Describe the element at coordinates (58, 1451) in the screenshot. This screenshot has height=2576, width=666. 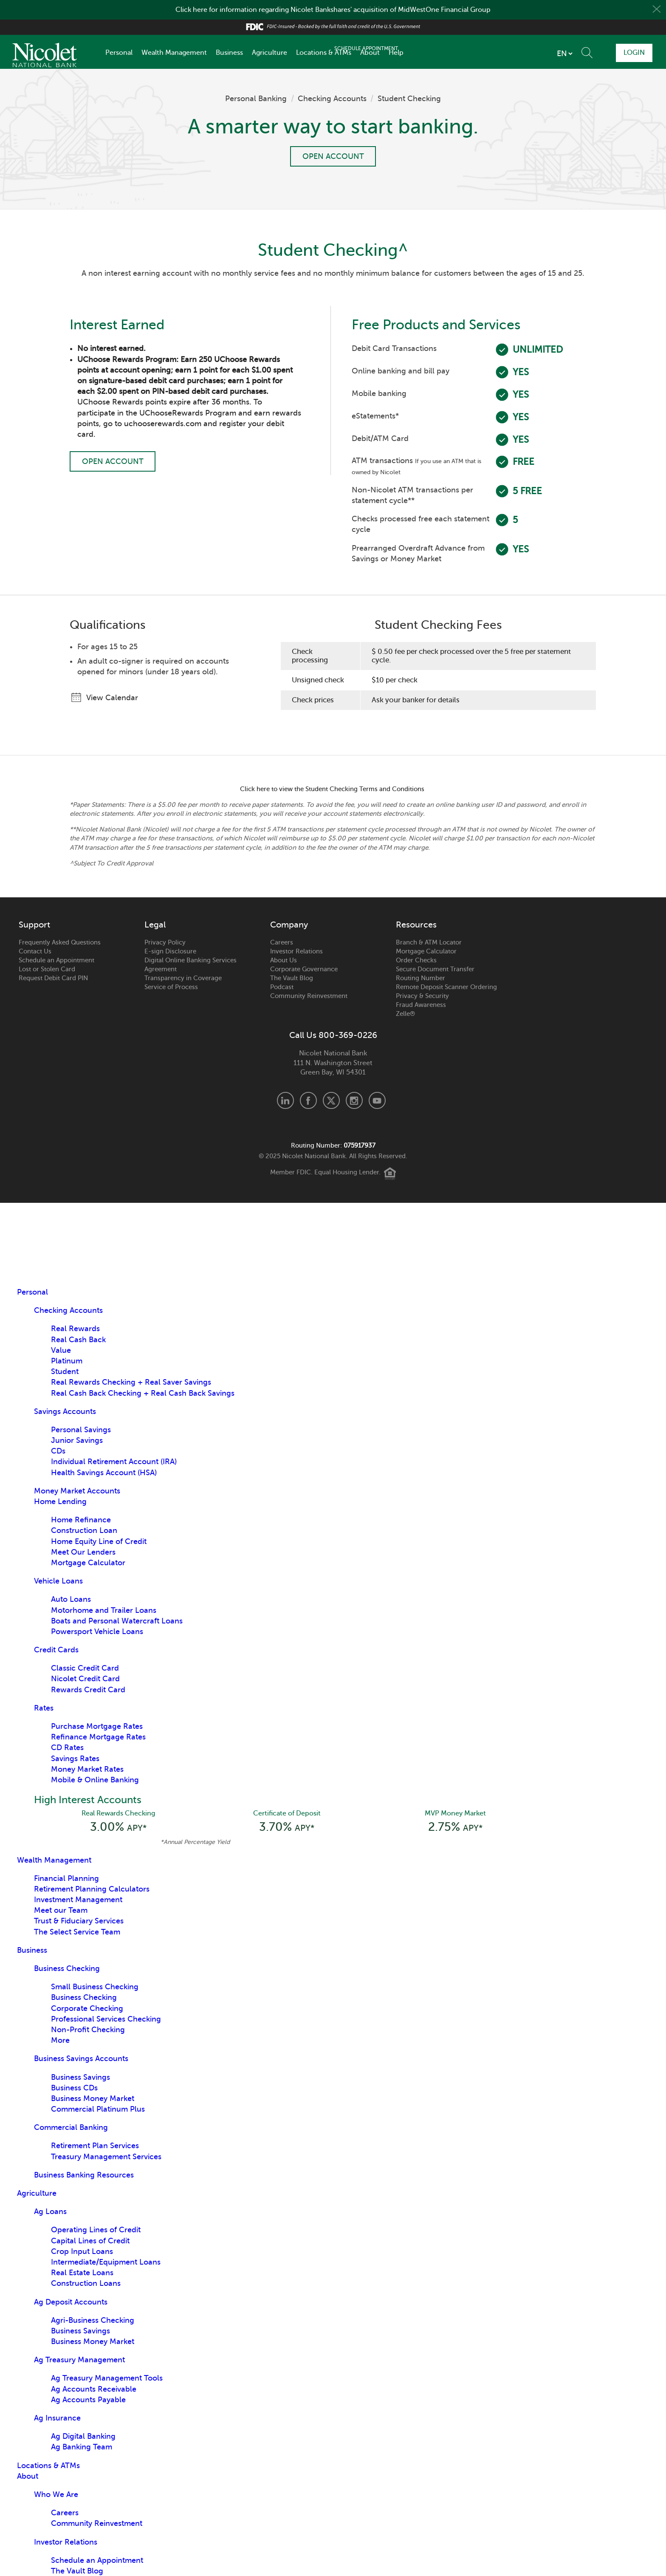
I see `CDs` at that location.